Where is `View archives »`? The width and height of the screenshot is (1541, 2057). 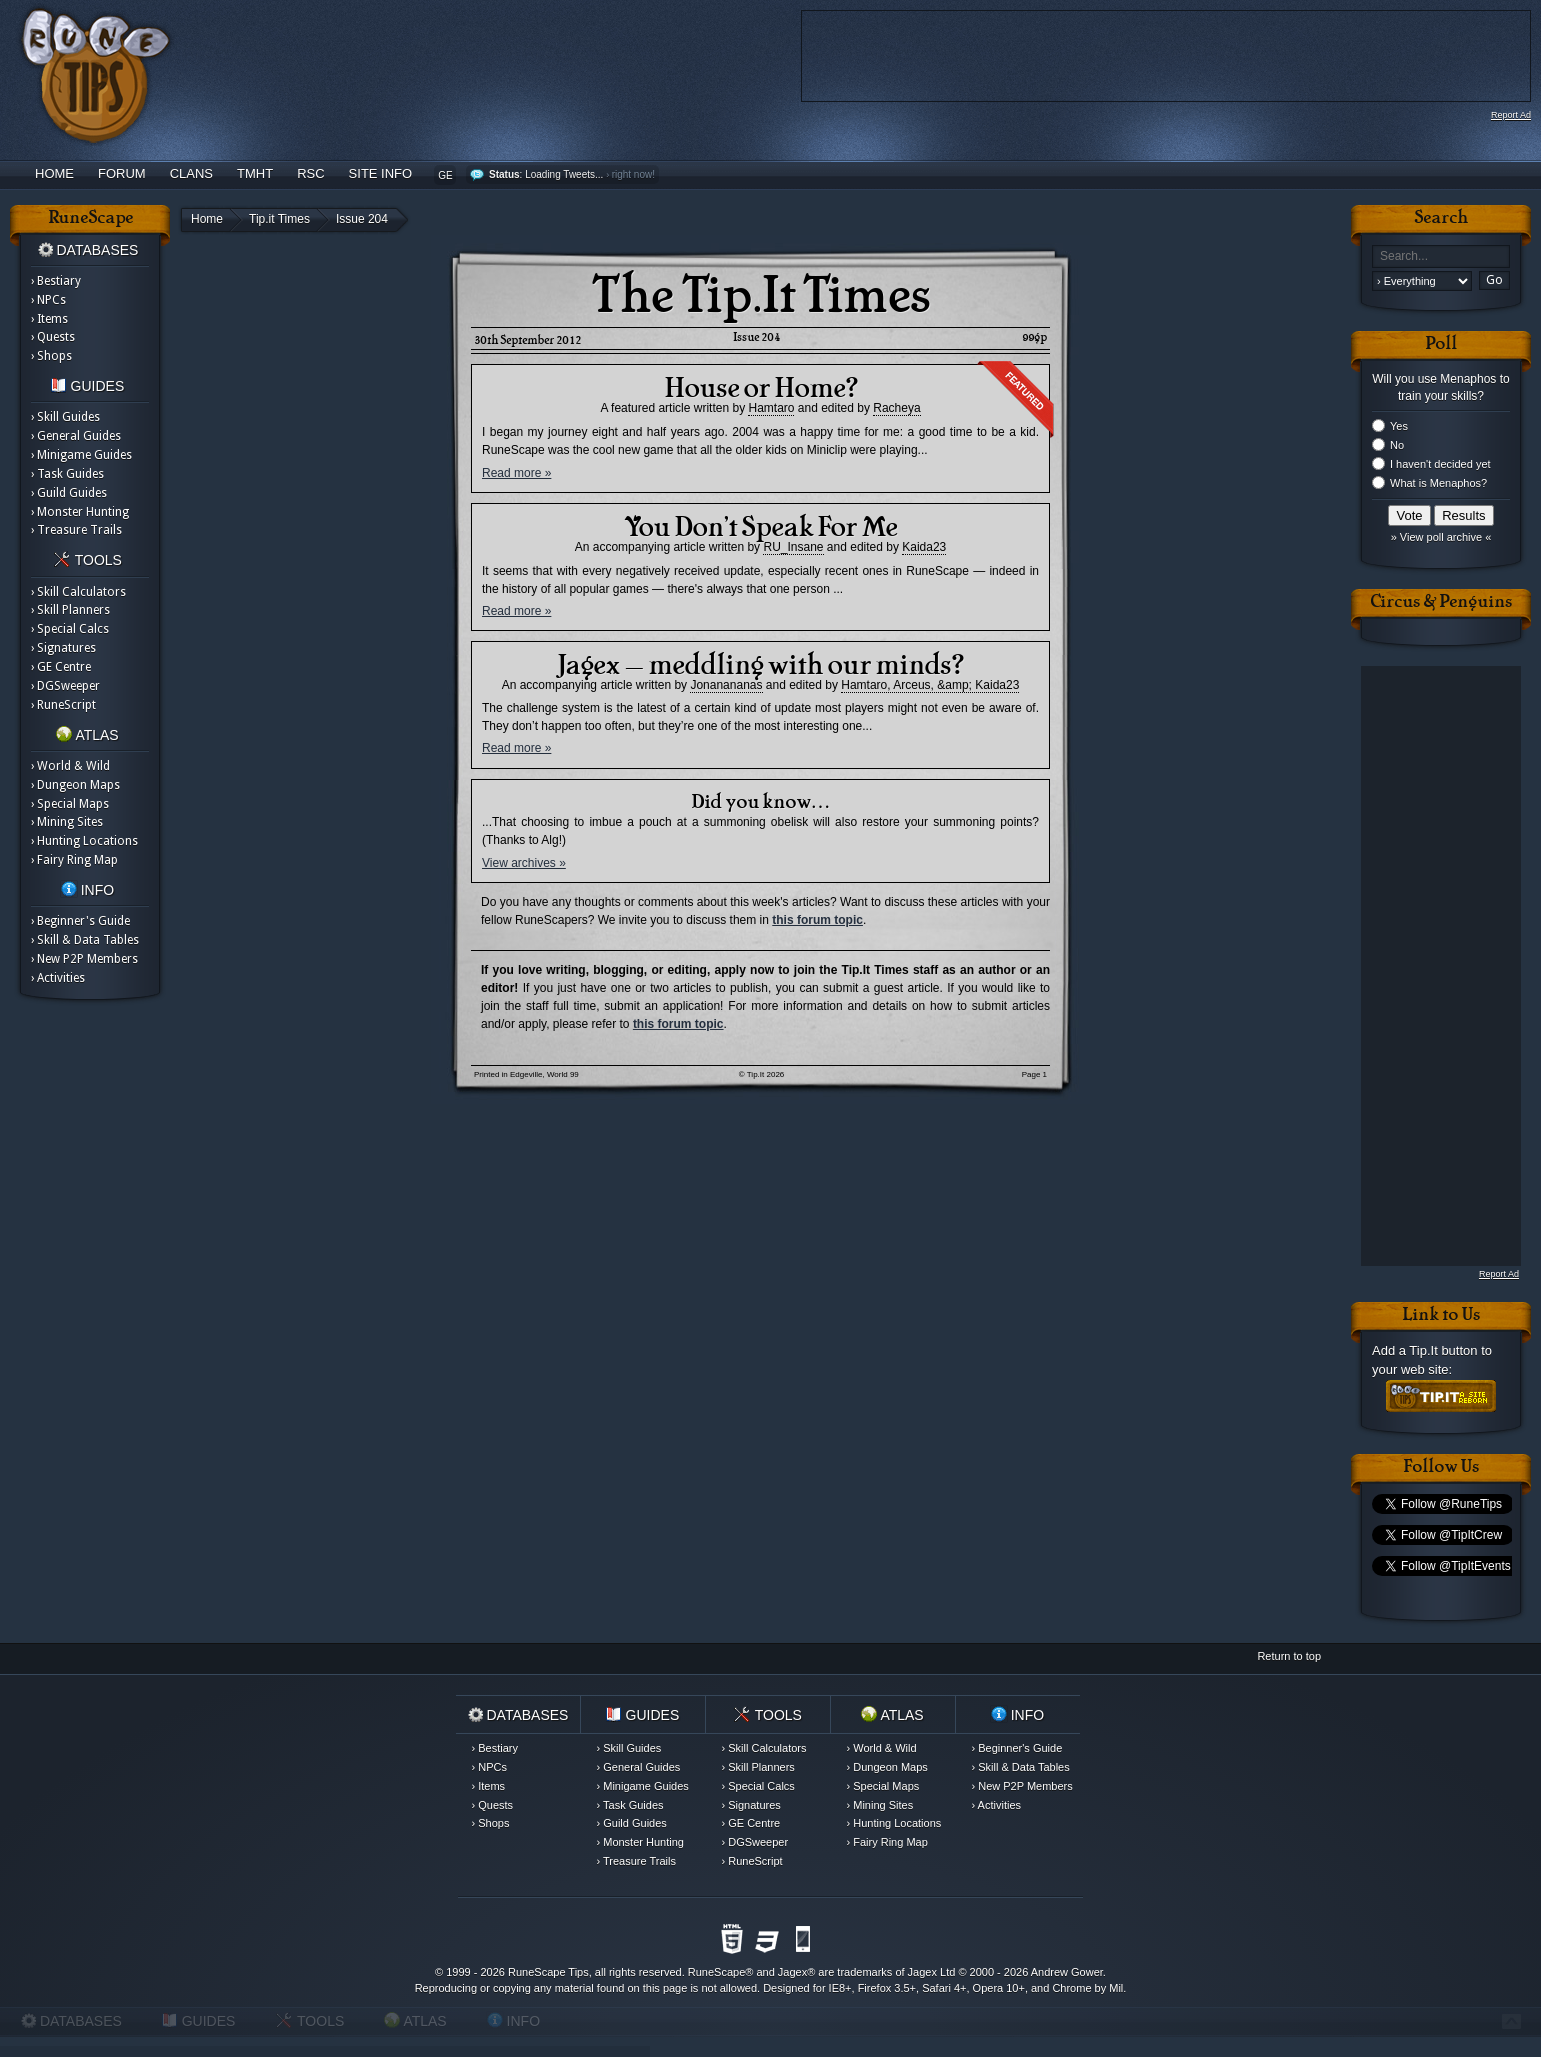
View archives » is located at coordinates (524, 863).